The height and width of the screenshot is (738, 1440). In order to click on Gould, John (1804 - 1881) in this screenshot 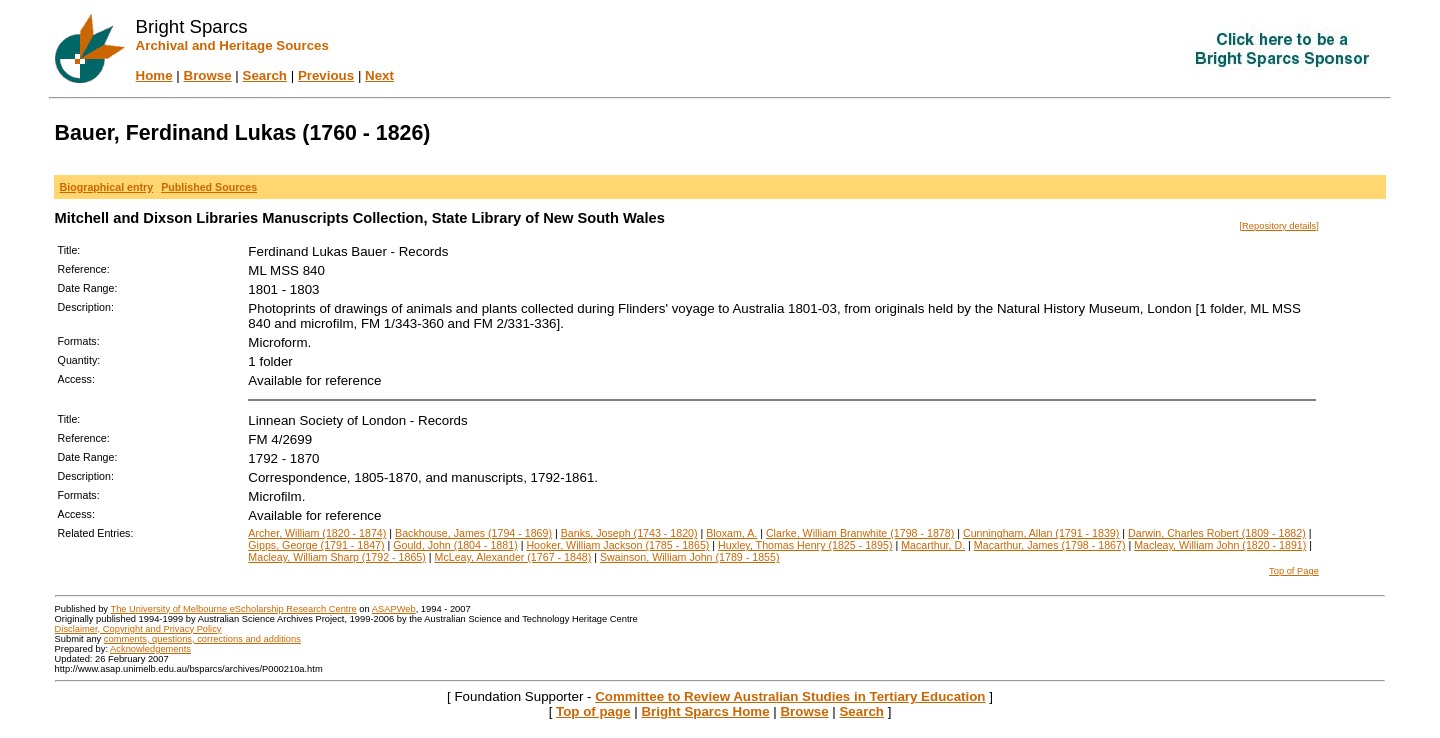, I will do `click(455, 545)`.